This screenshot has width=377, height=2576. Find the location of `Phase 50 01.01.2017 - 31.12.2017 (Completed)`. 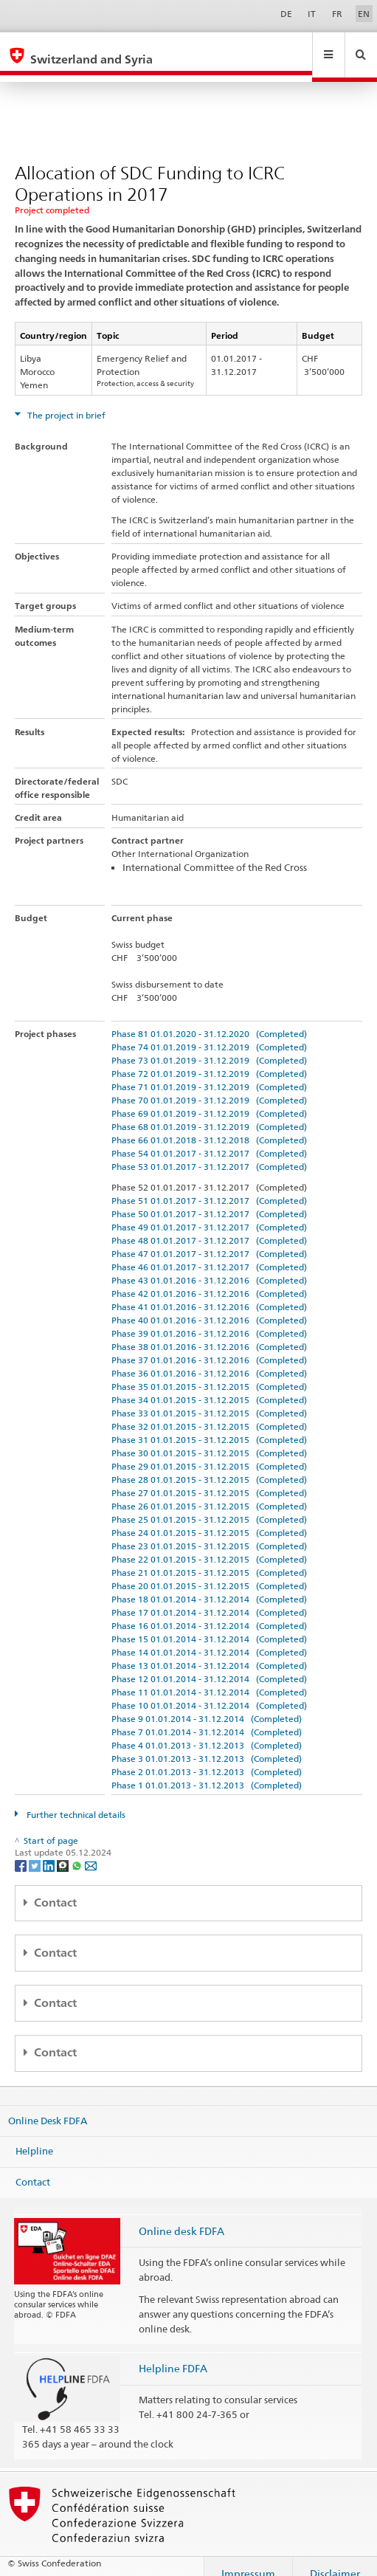

Phase 50 01.01.2017 - 31.12.2017 (Completed) is located at coordinates (209, 1200).